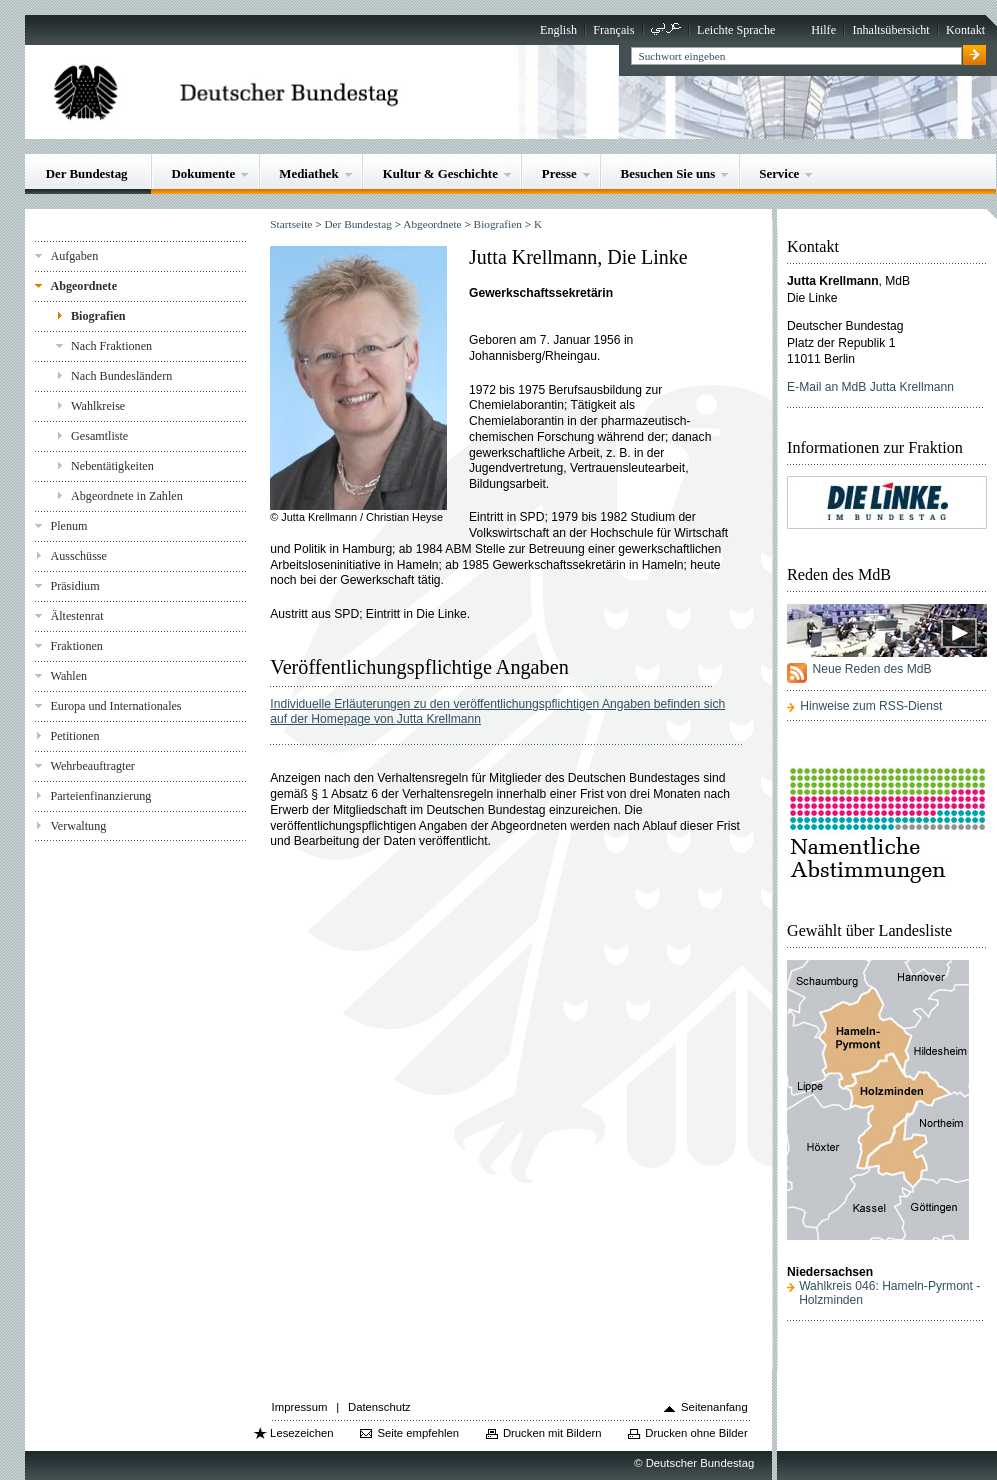  Describe the element at coordinates (99, 436) in the screenshot. I see `Gesamtliste` at that location.